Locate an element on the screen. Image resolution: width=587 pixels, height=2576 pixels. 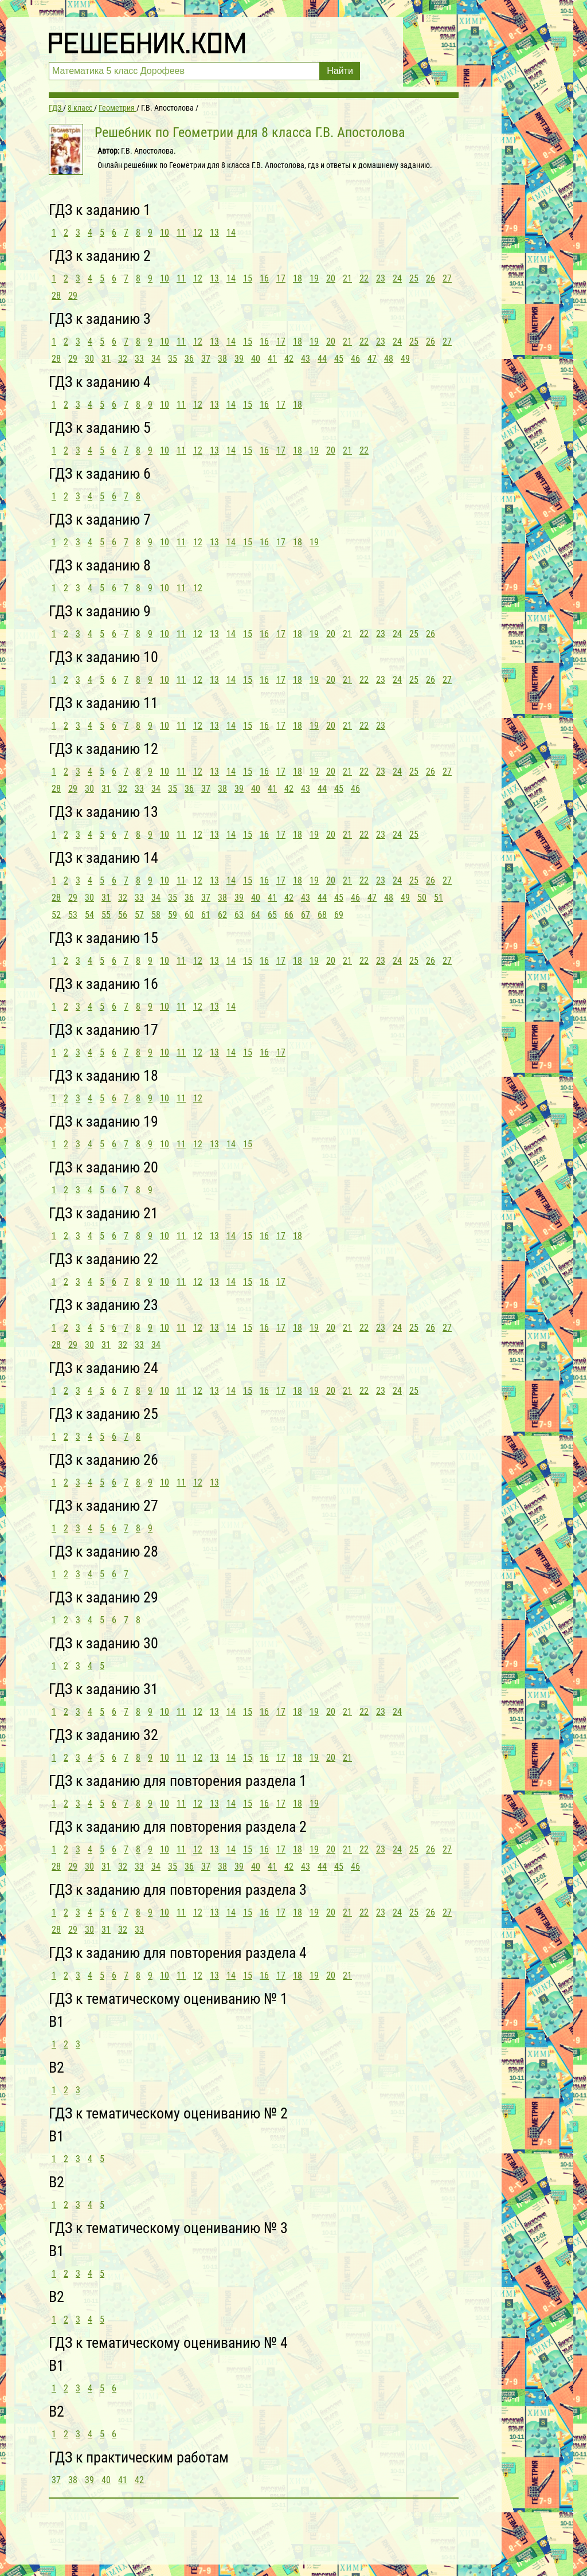
42 is located at coordinates (289, 358).